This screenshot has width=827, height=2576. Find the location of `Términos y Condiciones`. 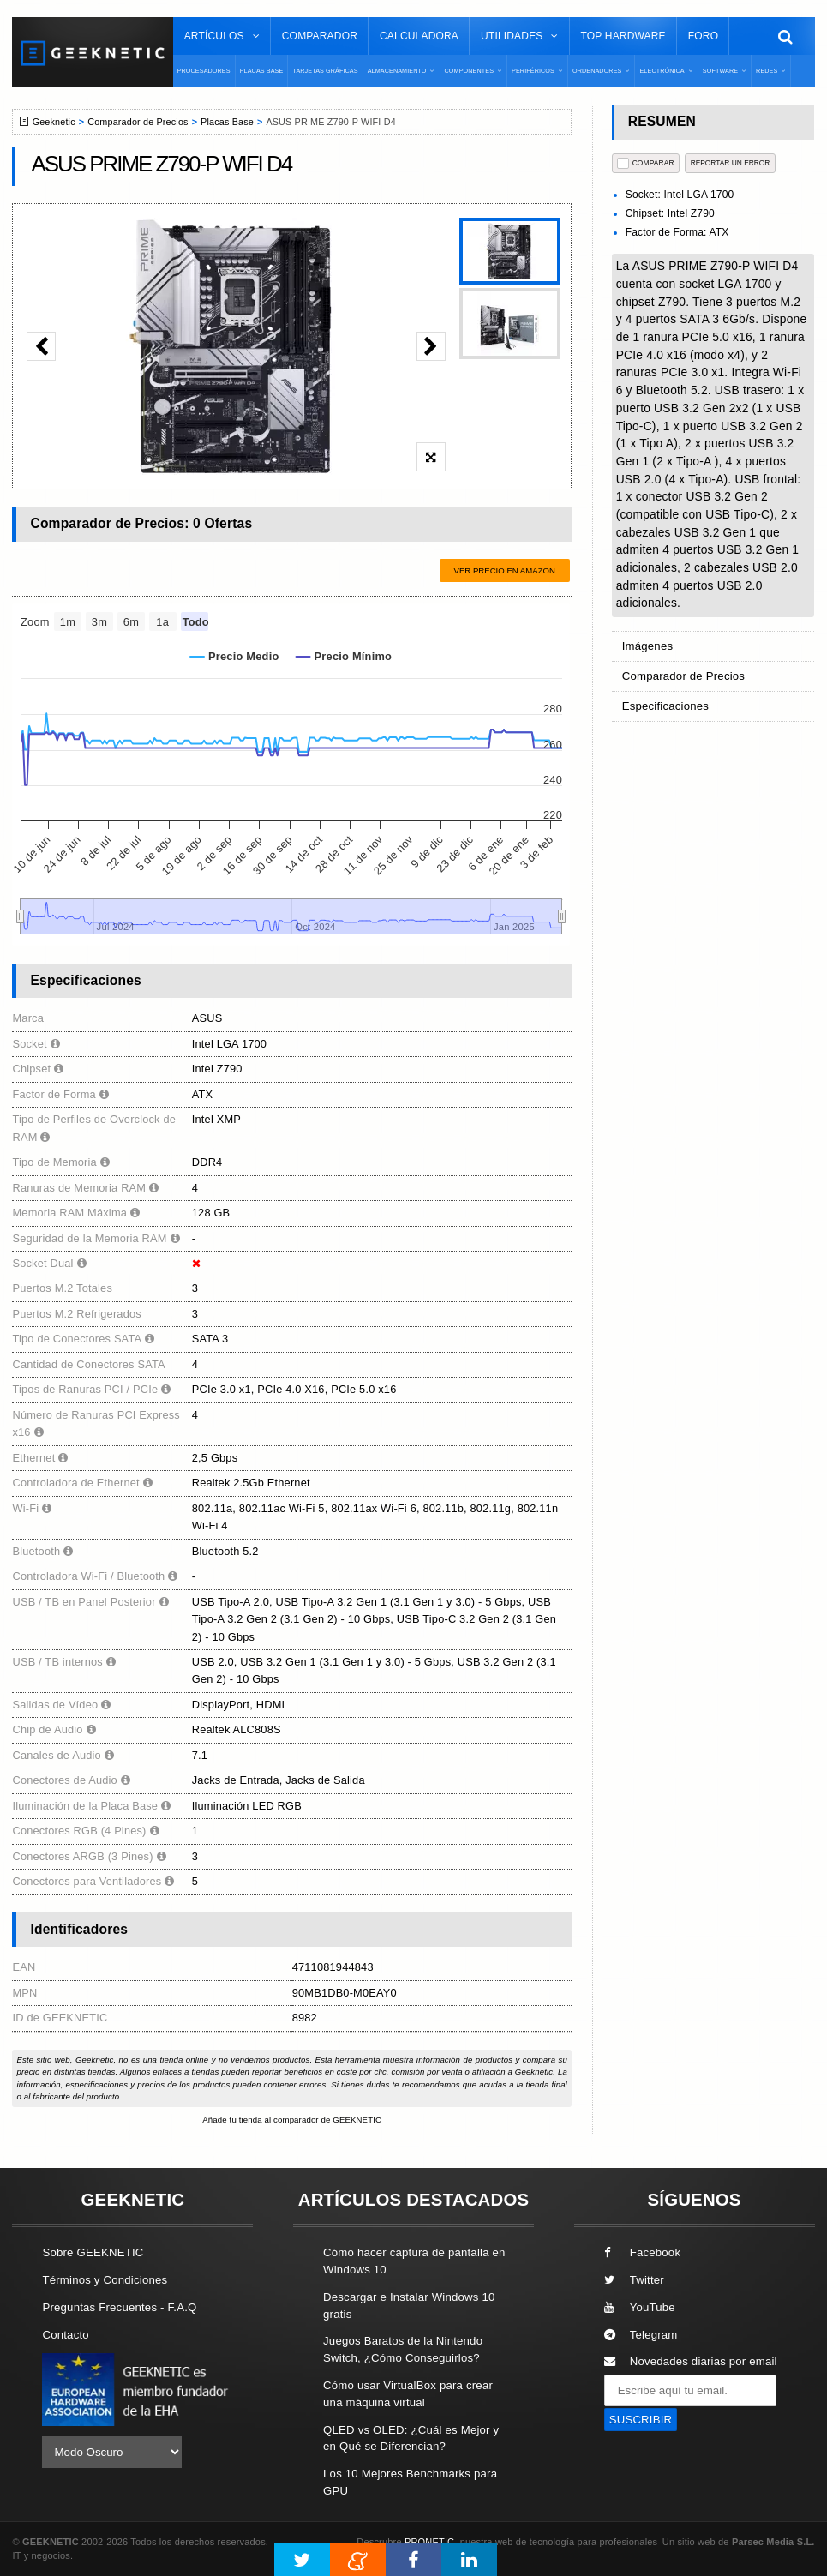

Términos y Condiciones is located at coordinates (104, 2279).